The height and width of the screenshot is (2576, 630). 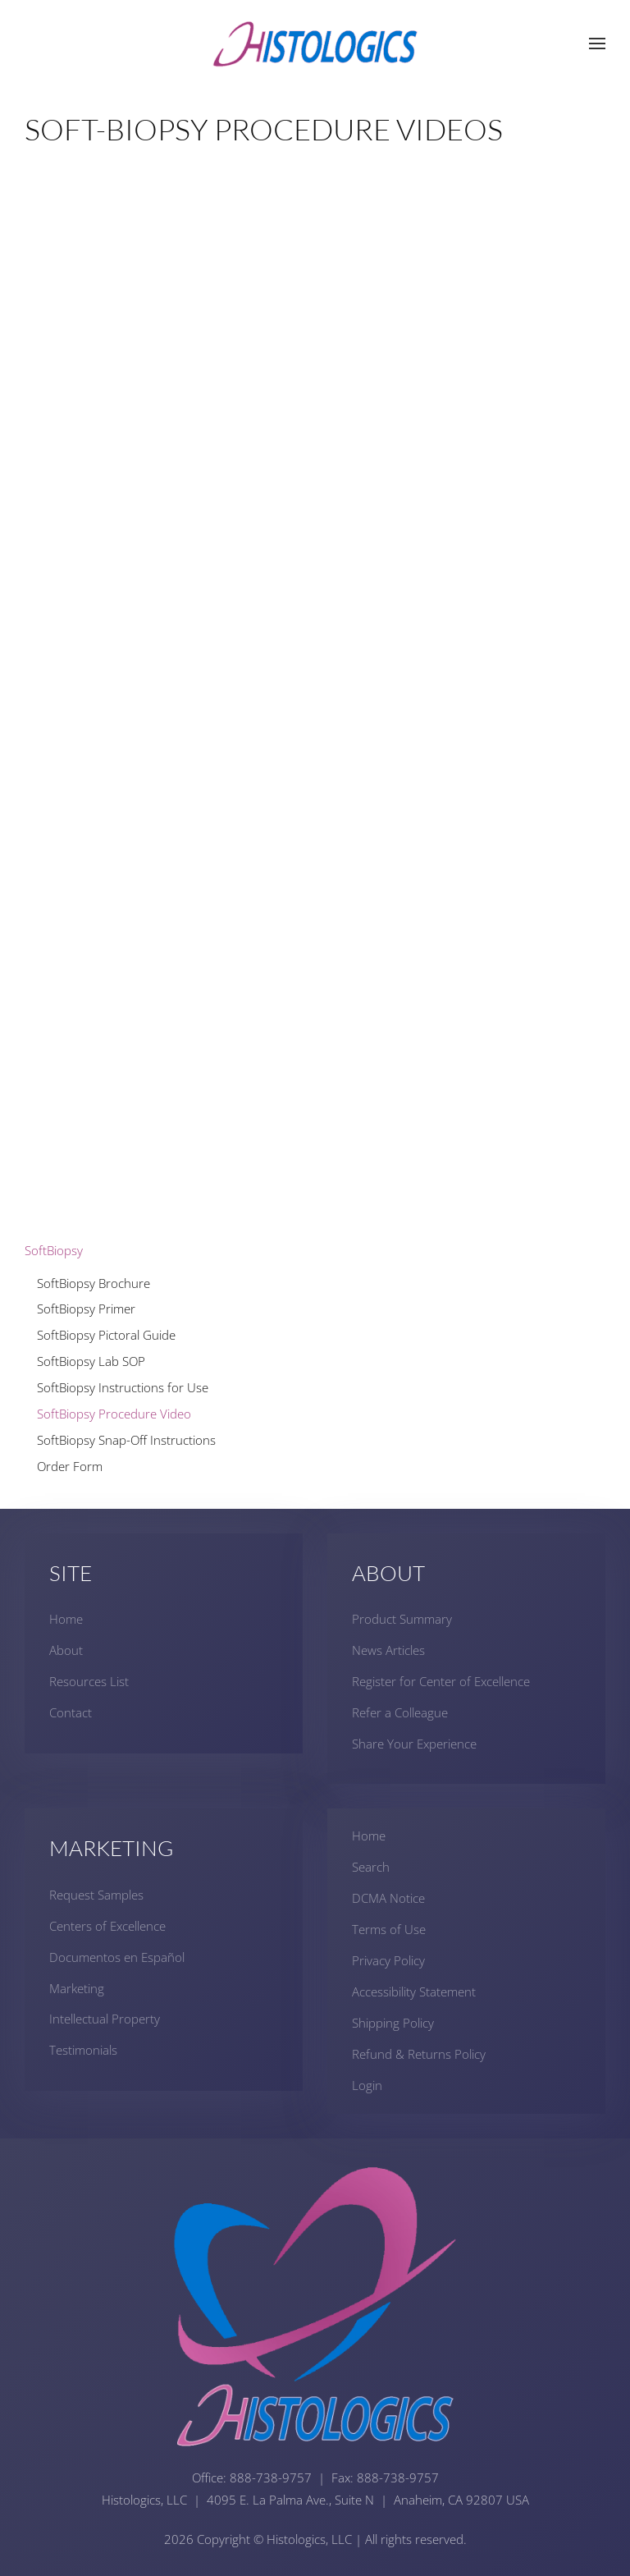 I want to click on Shipping Policy, so click(x=393, y=2023).